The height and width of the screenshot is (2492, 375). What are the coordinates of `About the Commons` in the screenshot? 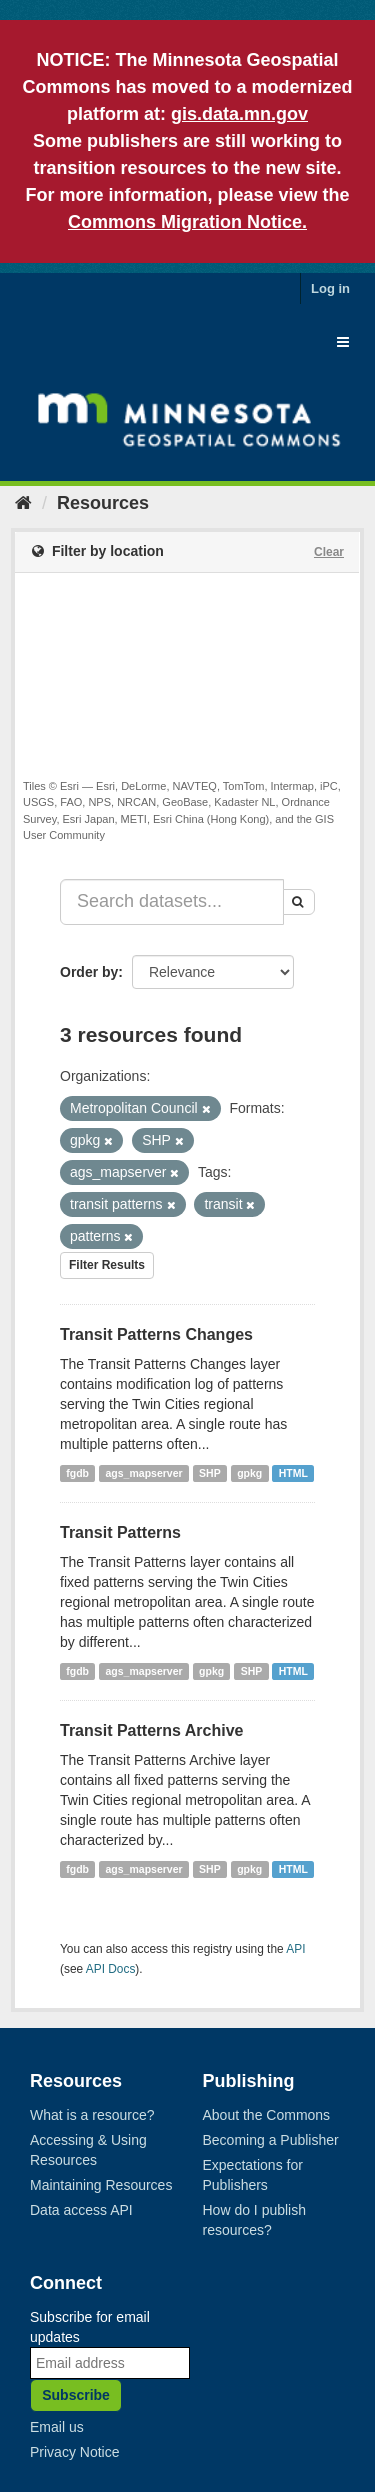 It's located at (267, 2115).